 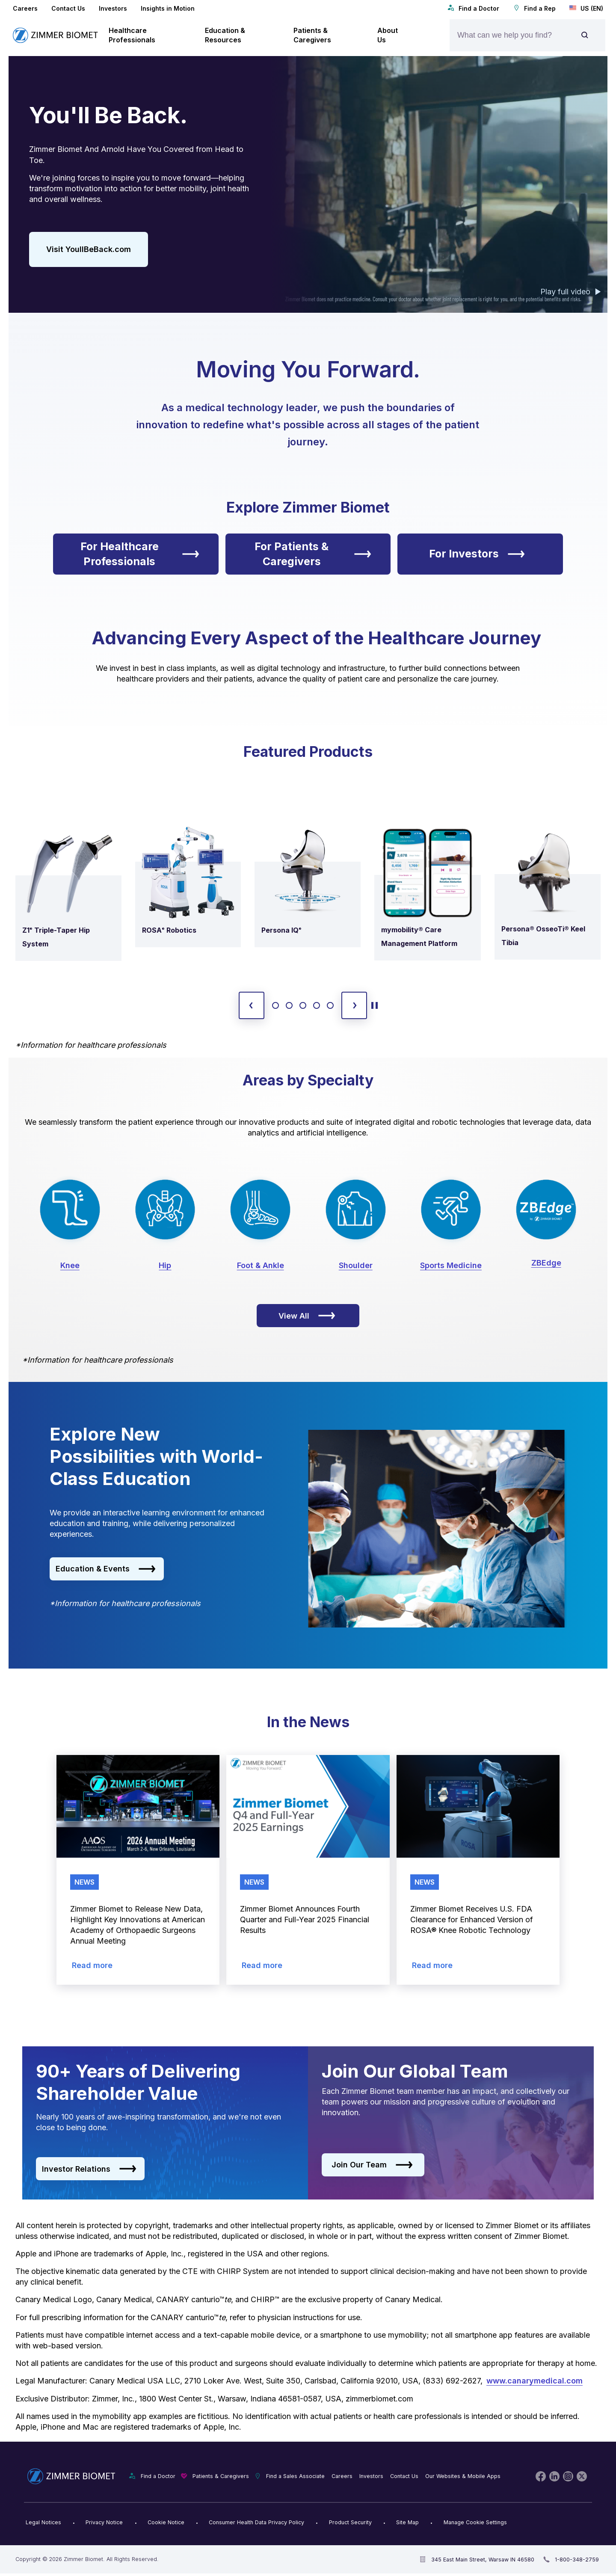 I want to click on Patients & Caregivers, so click(x=220, y=2476).